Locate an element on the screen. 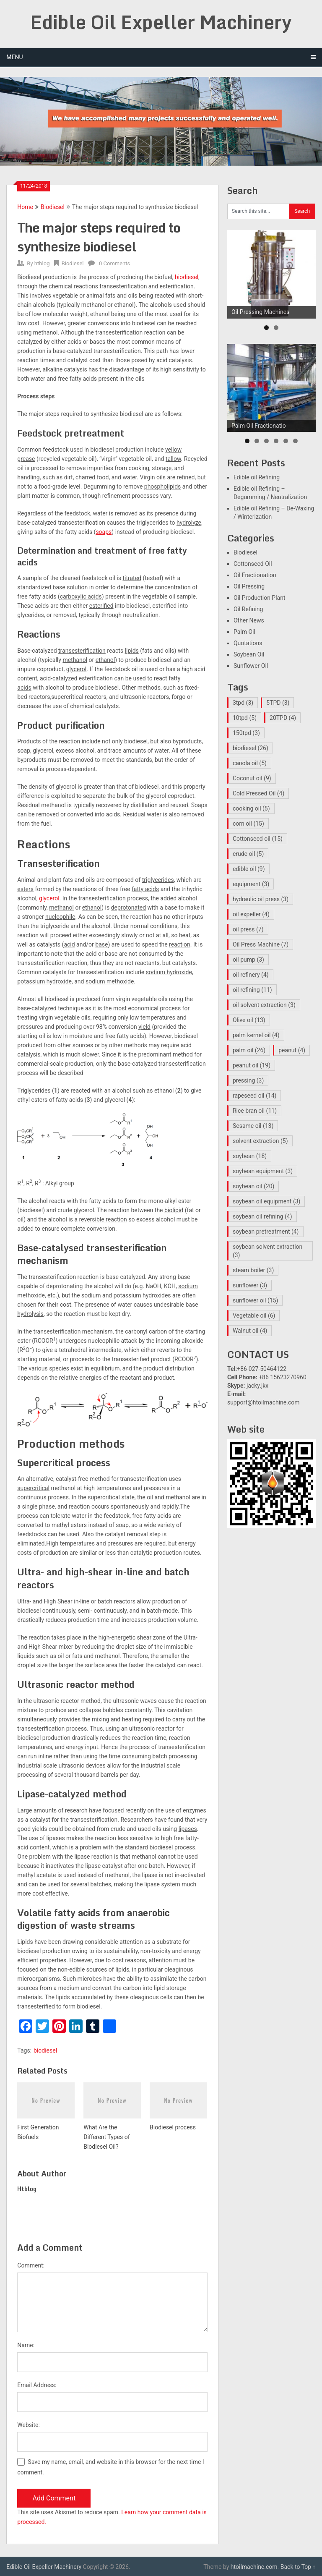 This screenshot has width=322, height=2576. 0 Comments is located at coordinates (114, 263).